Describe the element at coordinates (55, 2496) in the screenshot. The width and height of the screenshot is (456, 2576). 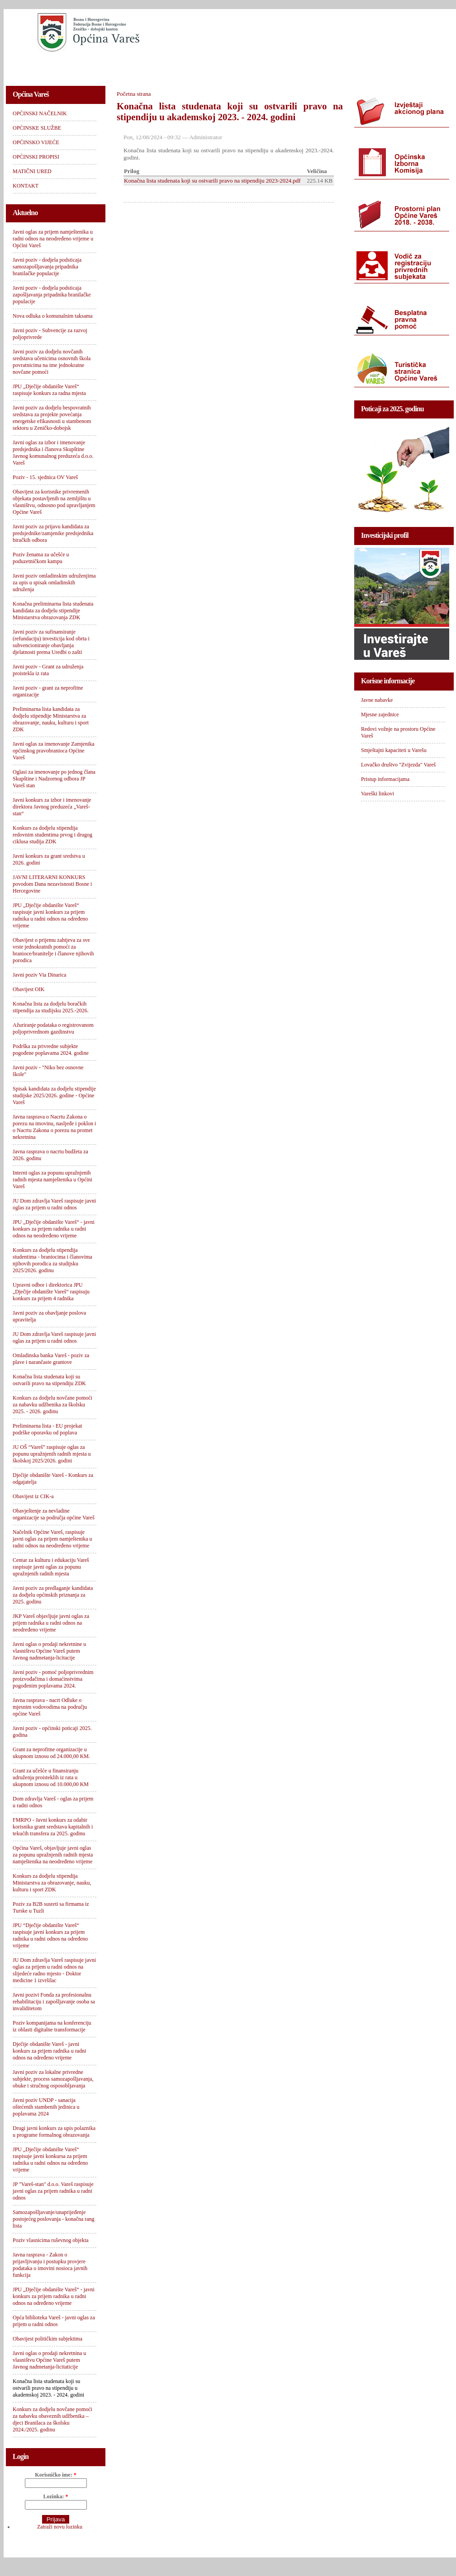
I see `Lozinka:` at that location.